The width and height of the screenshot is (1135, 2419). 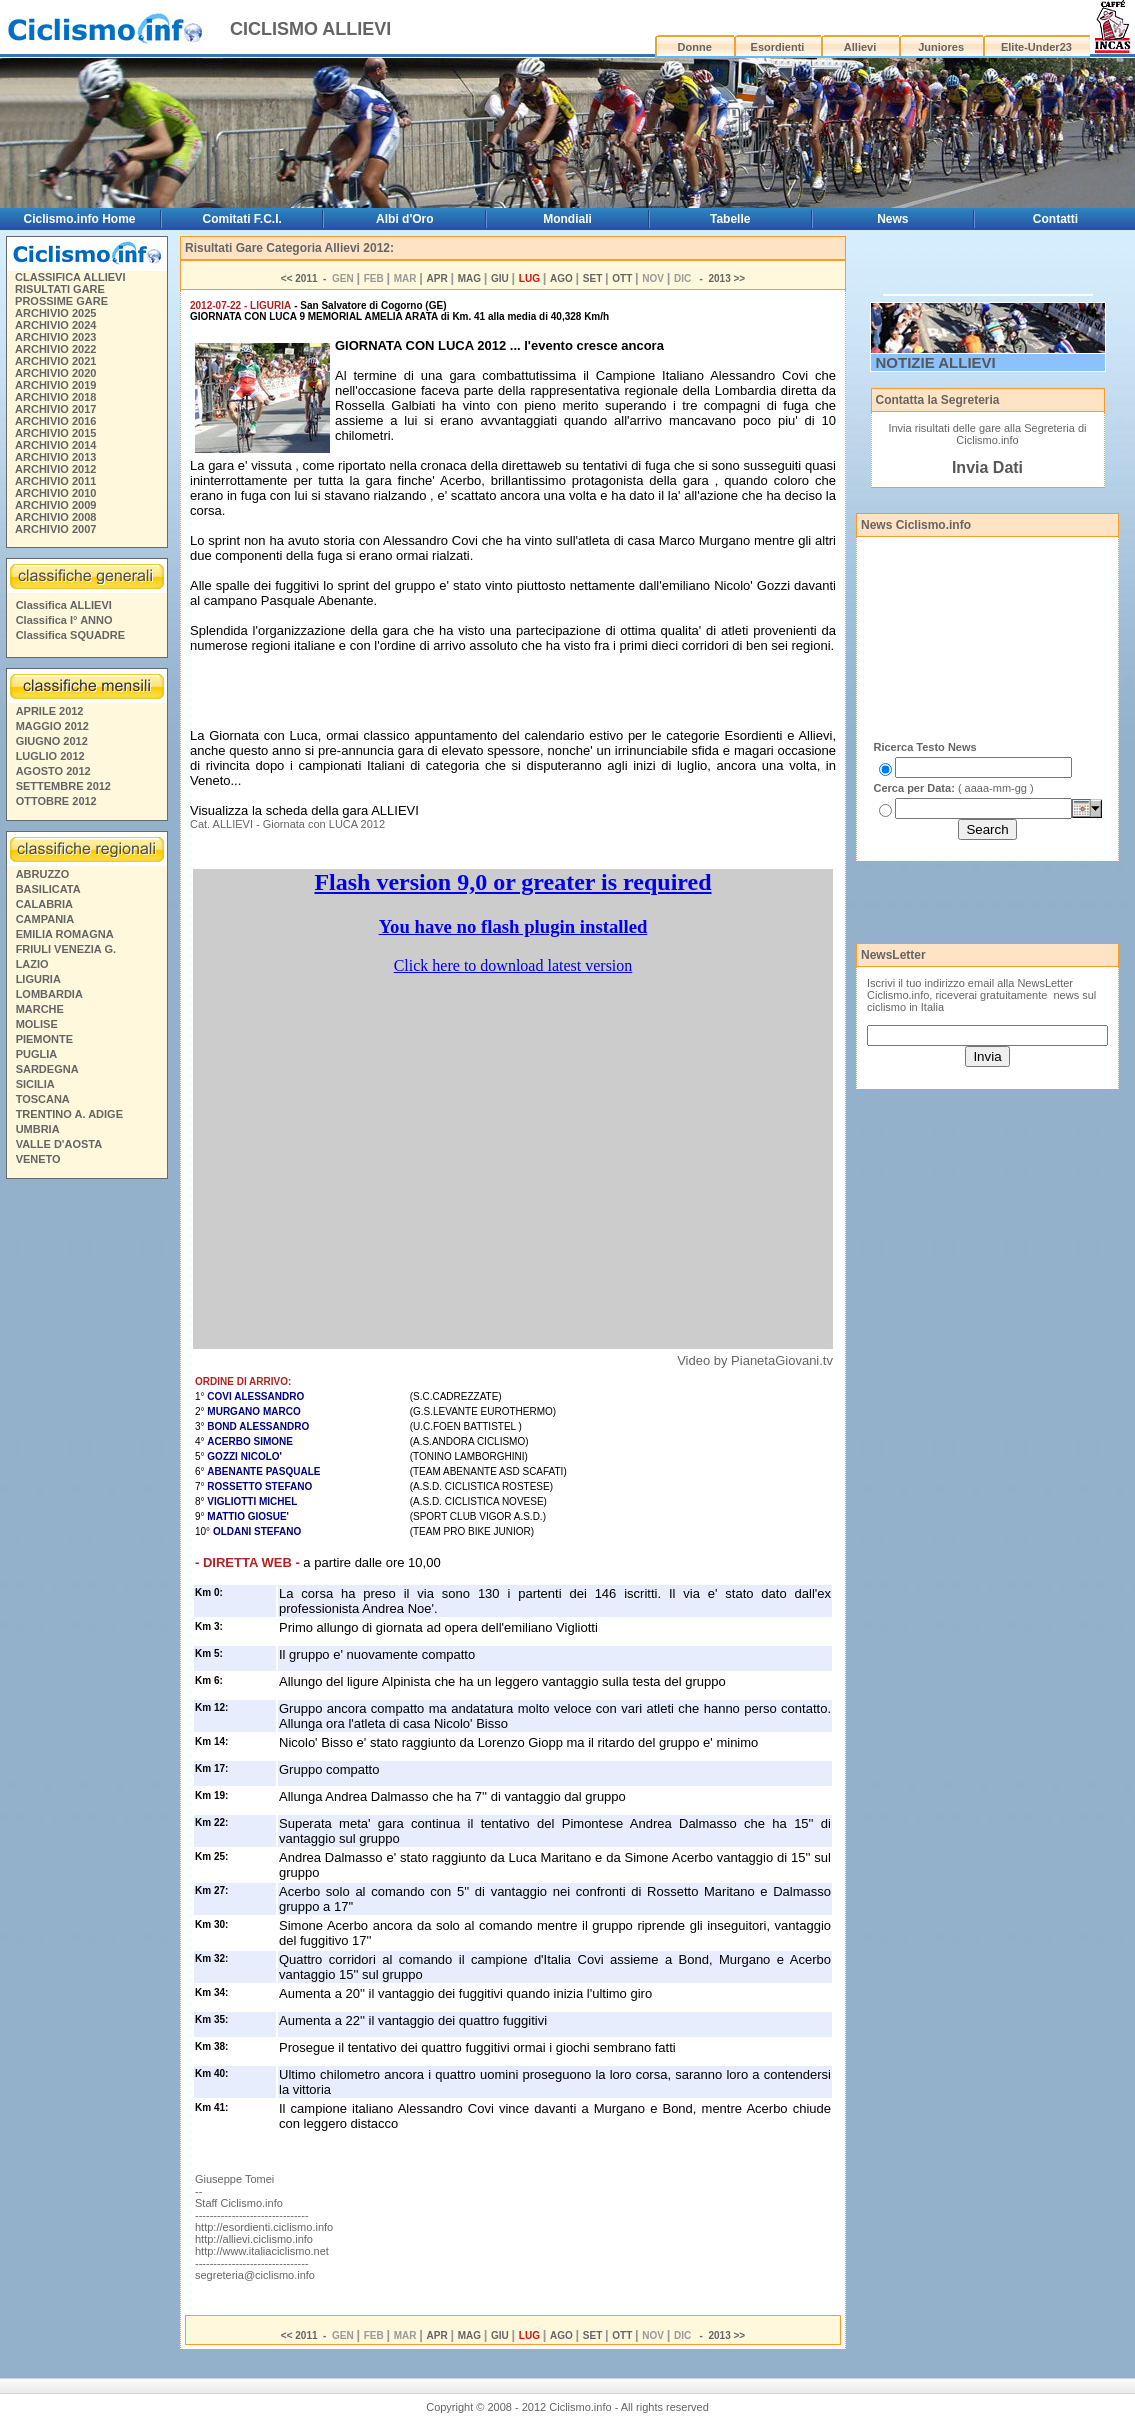 I want to click on FRIULI VENEZIA G., so click(x=66, y=949).